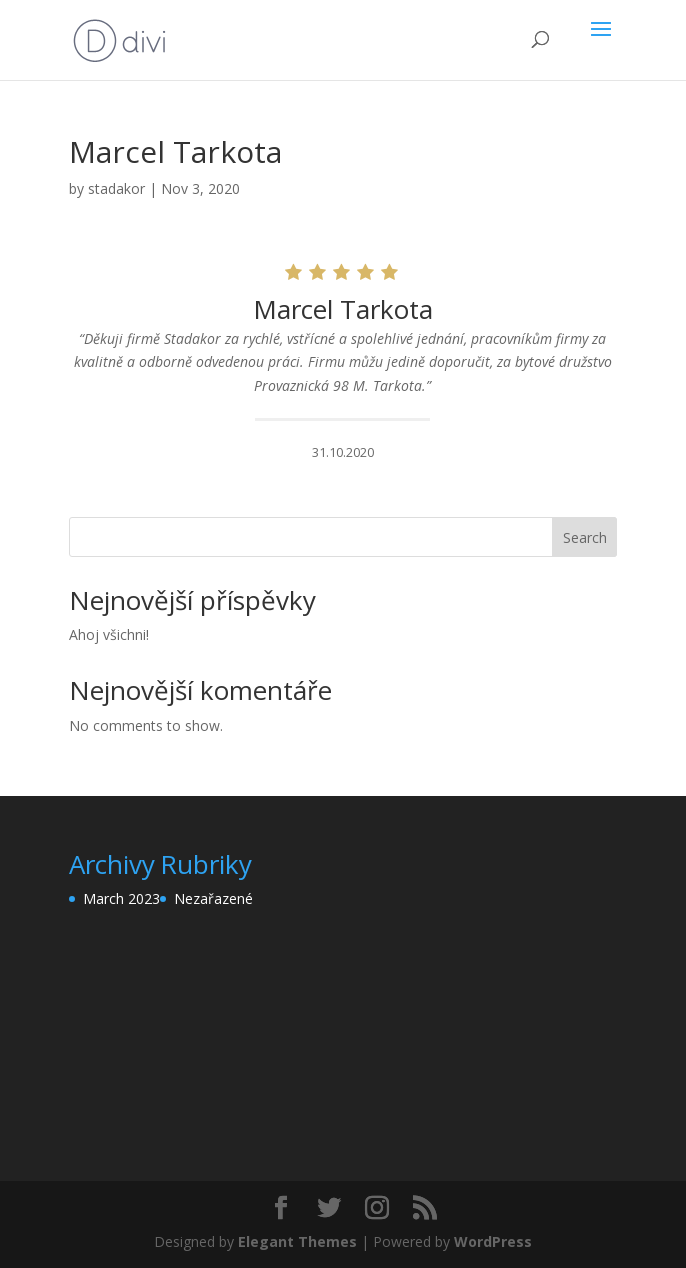 The image size is (686, 1268). Describe the element at coordinates (297, 1241) in the screenshot. I see `Elegant Themes` at that location.